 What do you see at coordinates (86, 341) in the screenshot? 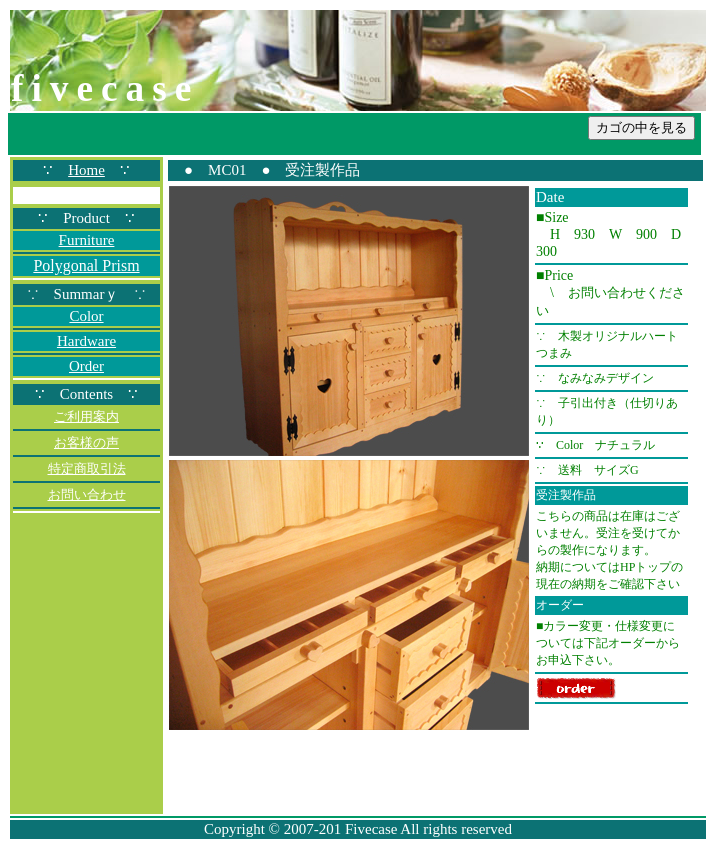
I see `Hardware` at bounding box center [86, 341].